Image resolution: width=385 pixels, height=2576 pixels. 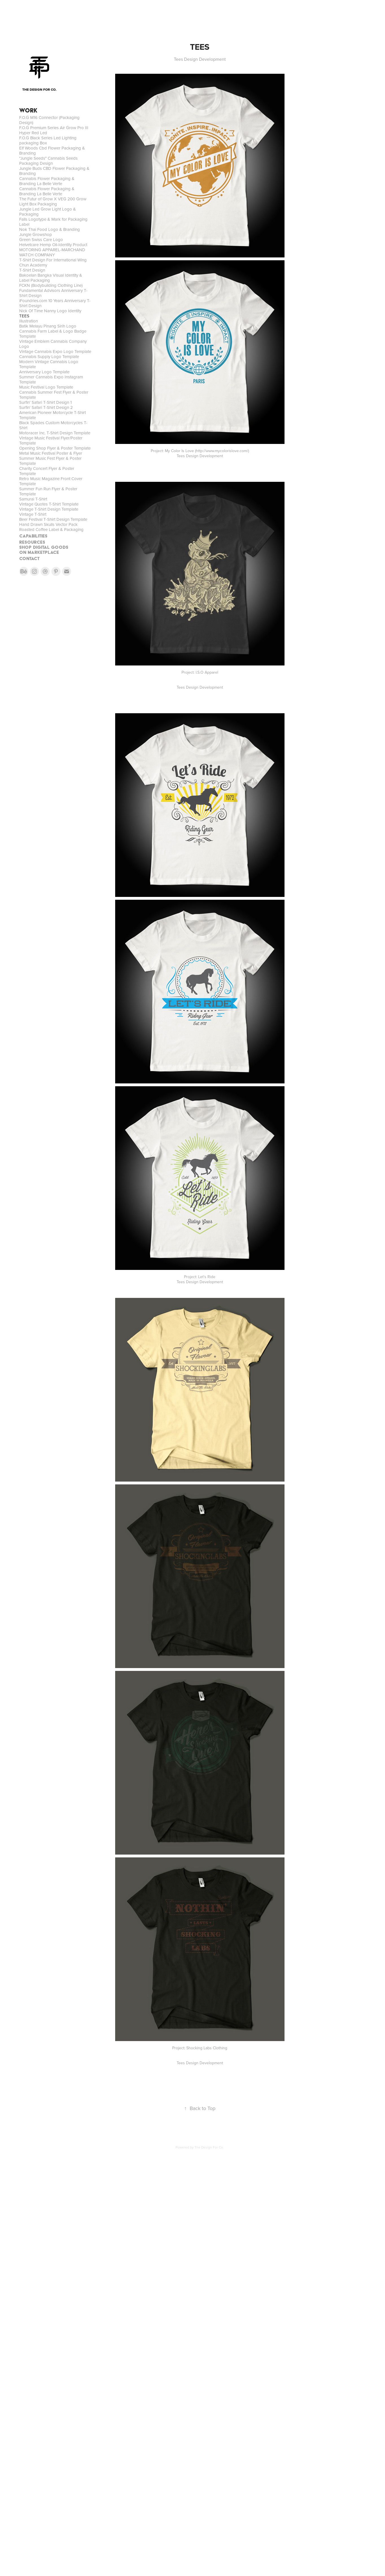 I want to click on Jungle Led Grow Light Logo & Packaging, so click(x=47, y=211).